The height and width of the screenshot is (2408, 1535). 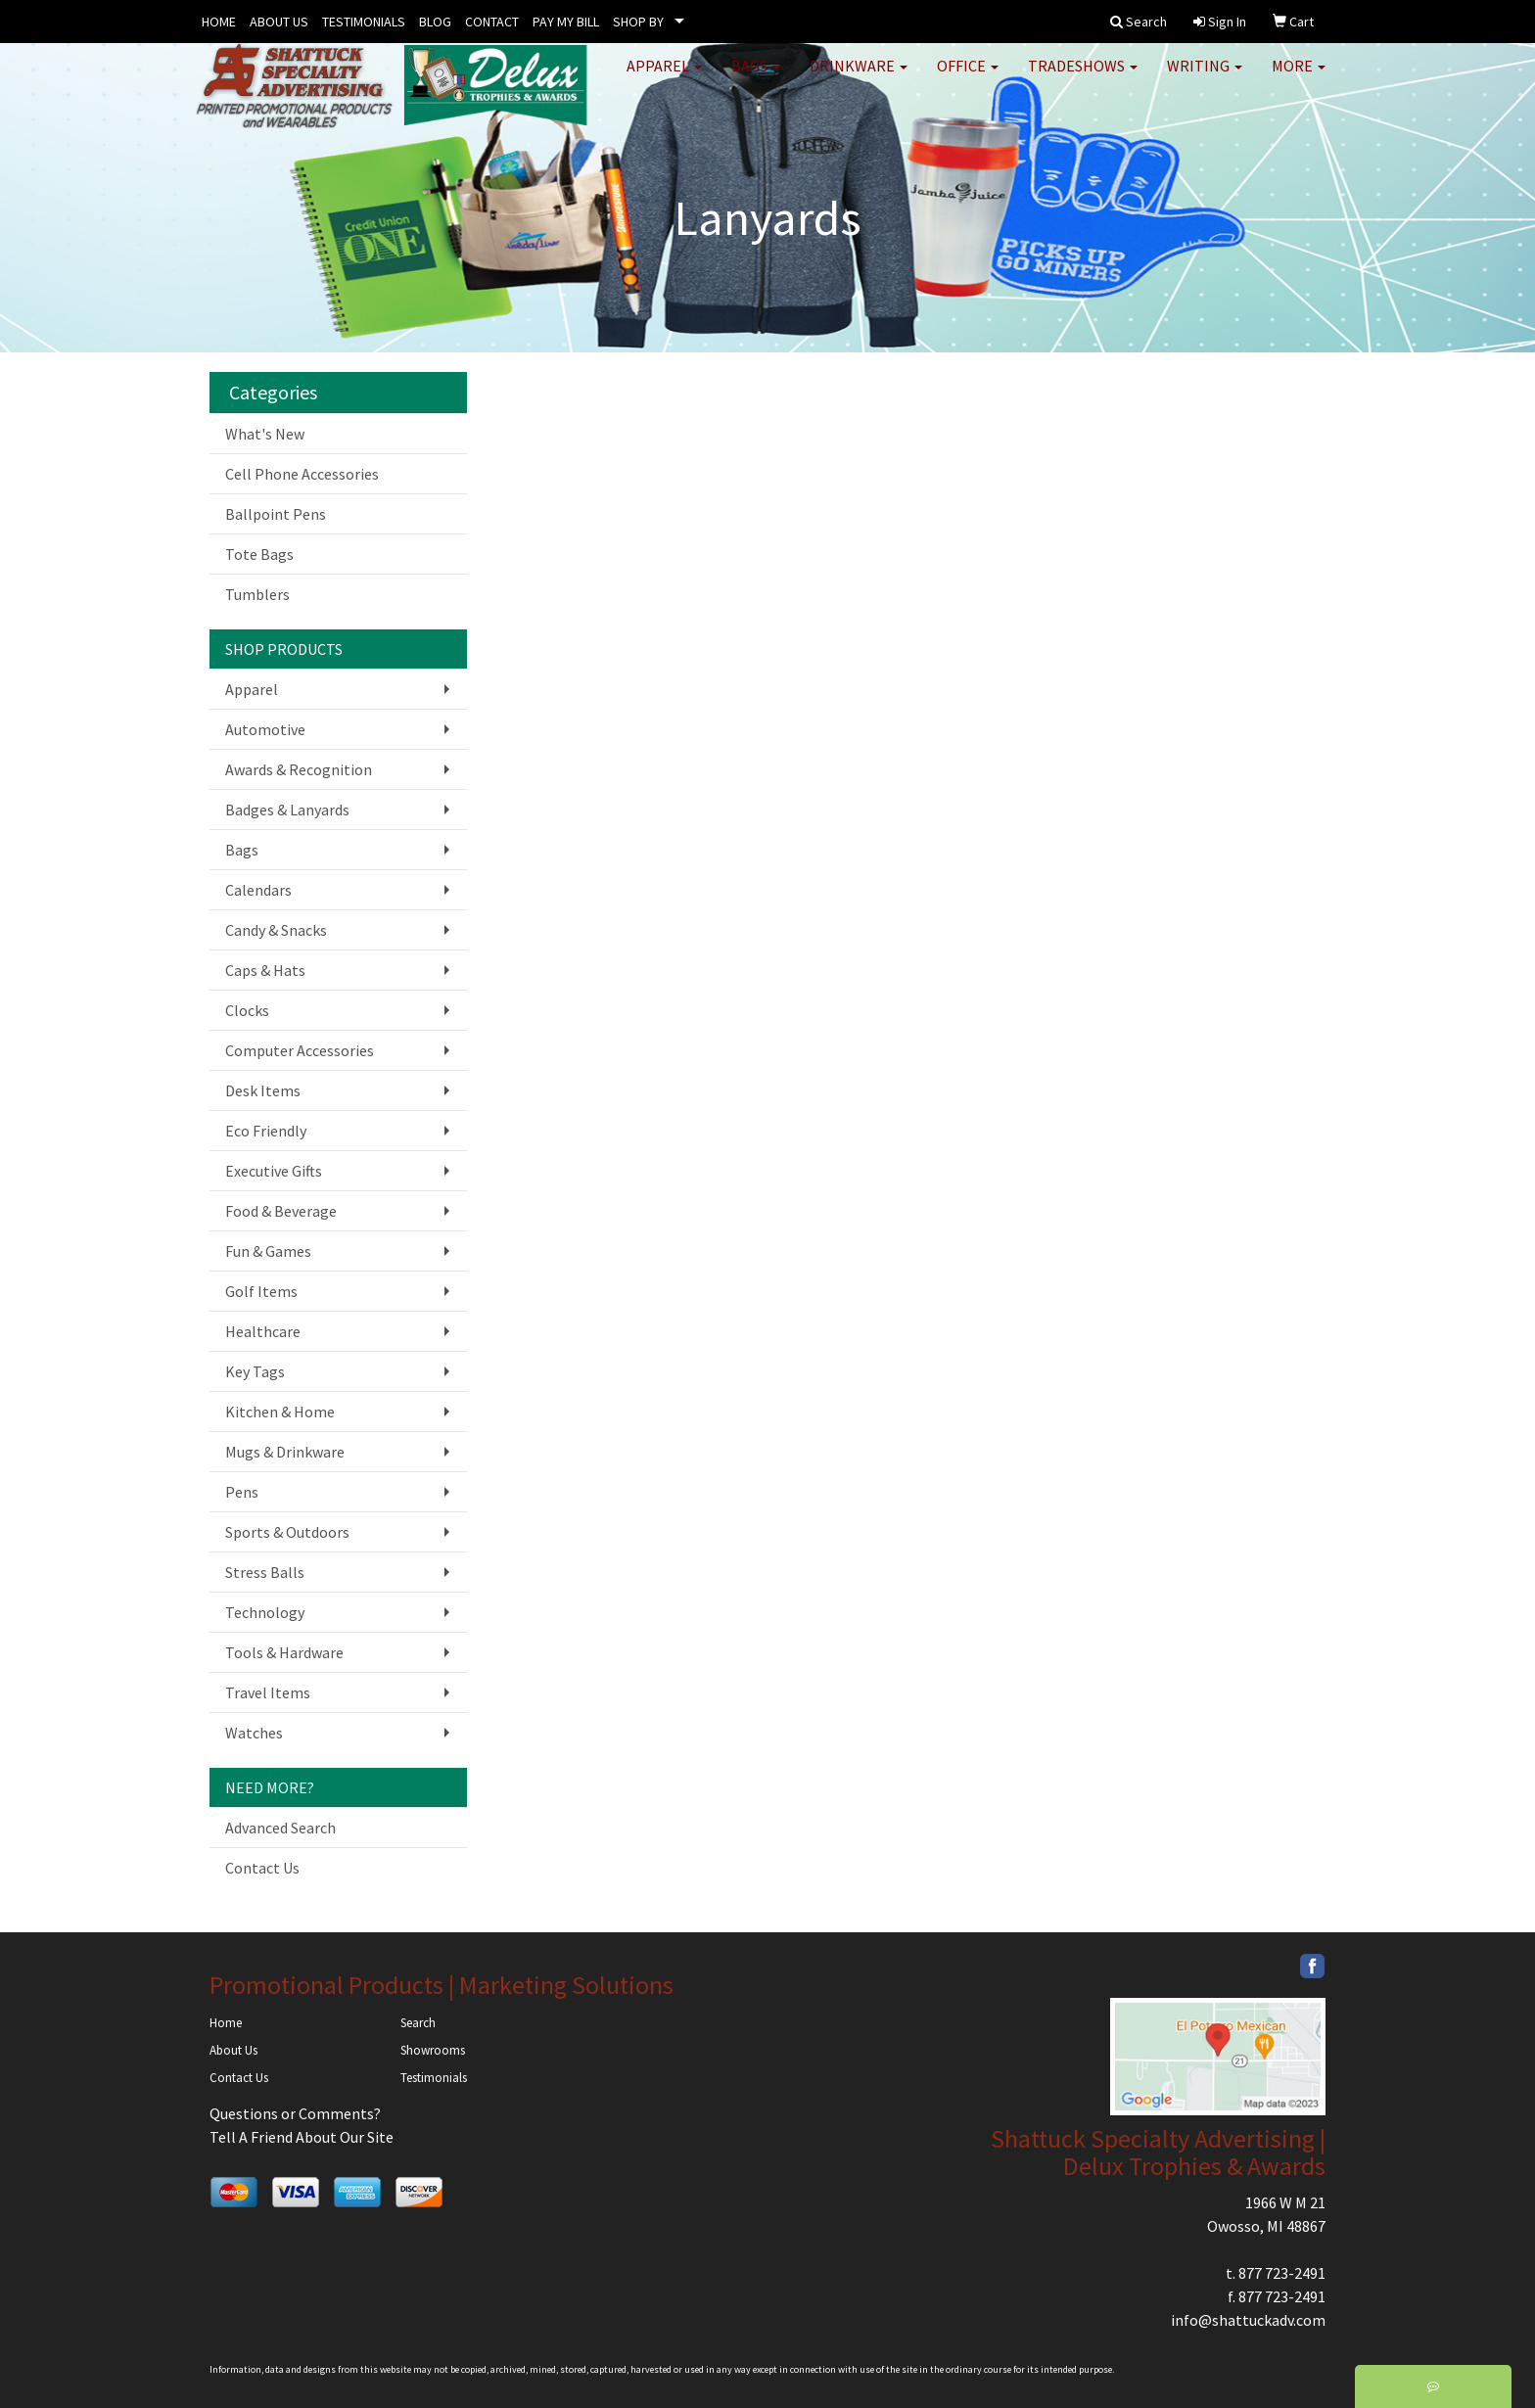 What do you see at coordinates (435, 21) in the screenshot?
I see `BLOG` at bounding box center [435, 21].